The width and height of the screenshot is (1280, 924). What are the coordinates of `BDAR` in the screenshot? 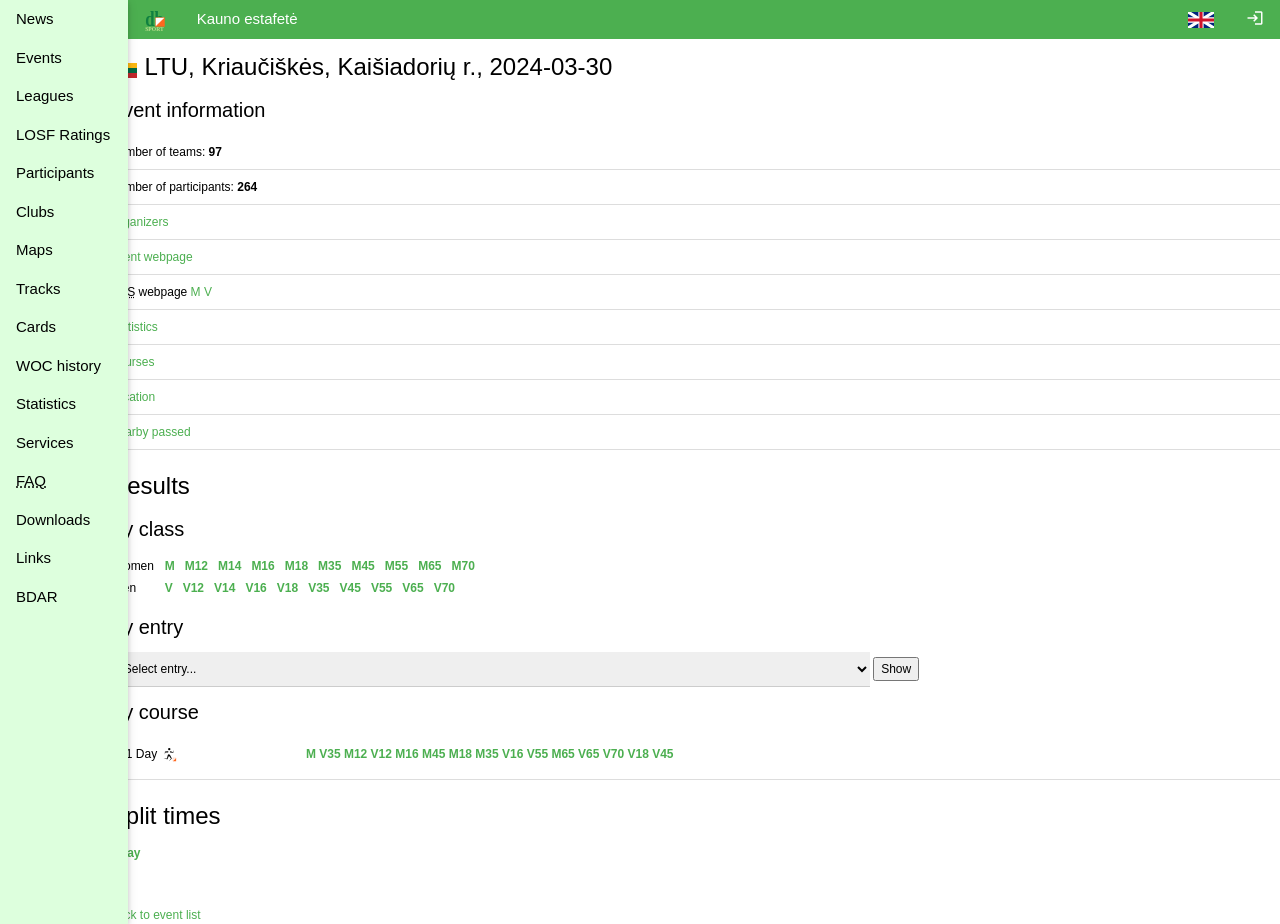 It's located at (37, 596).